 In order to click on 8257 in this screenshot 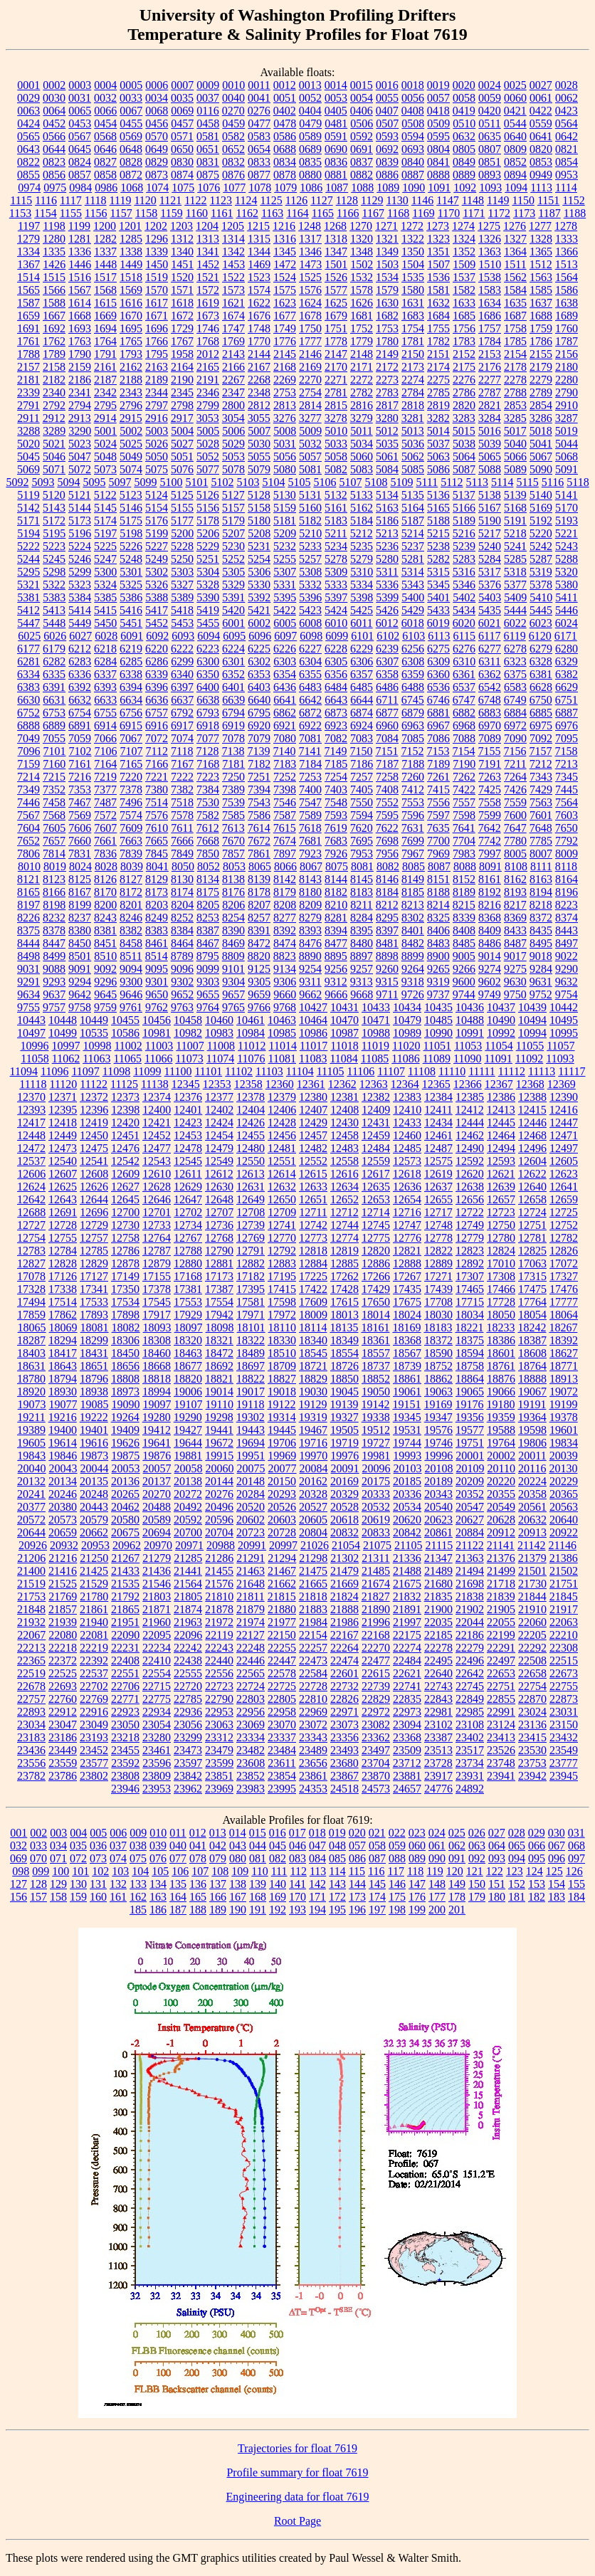, I will do `click(259, 918)`.